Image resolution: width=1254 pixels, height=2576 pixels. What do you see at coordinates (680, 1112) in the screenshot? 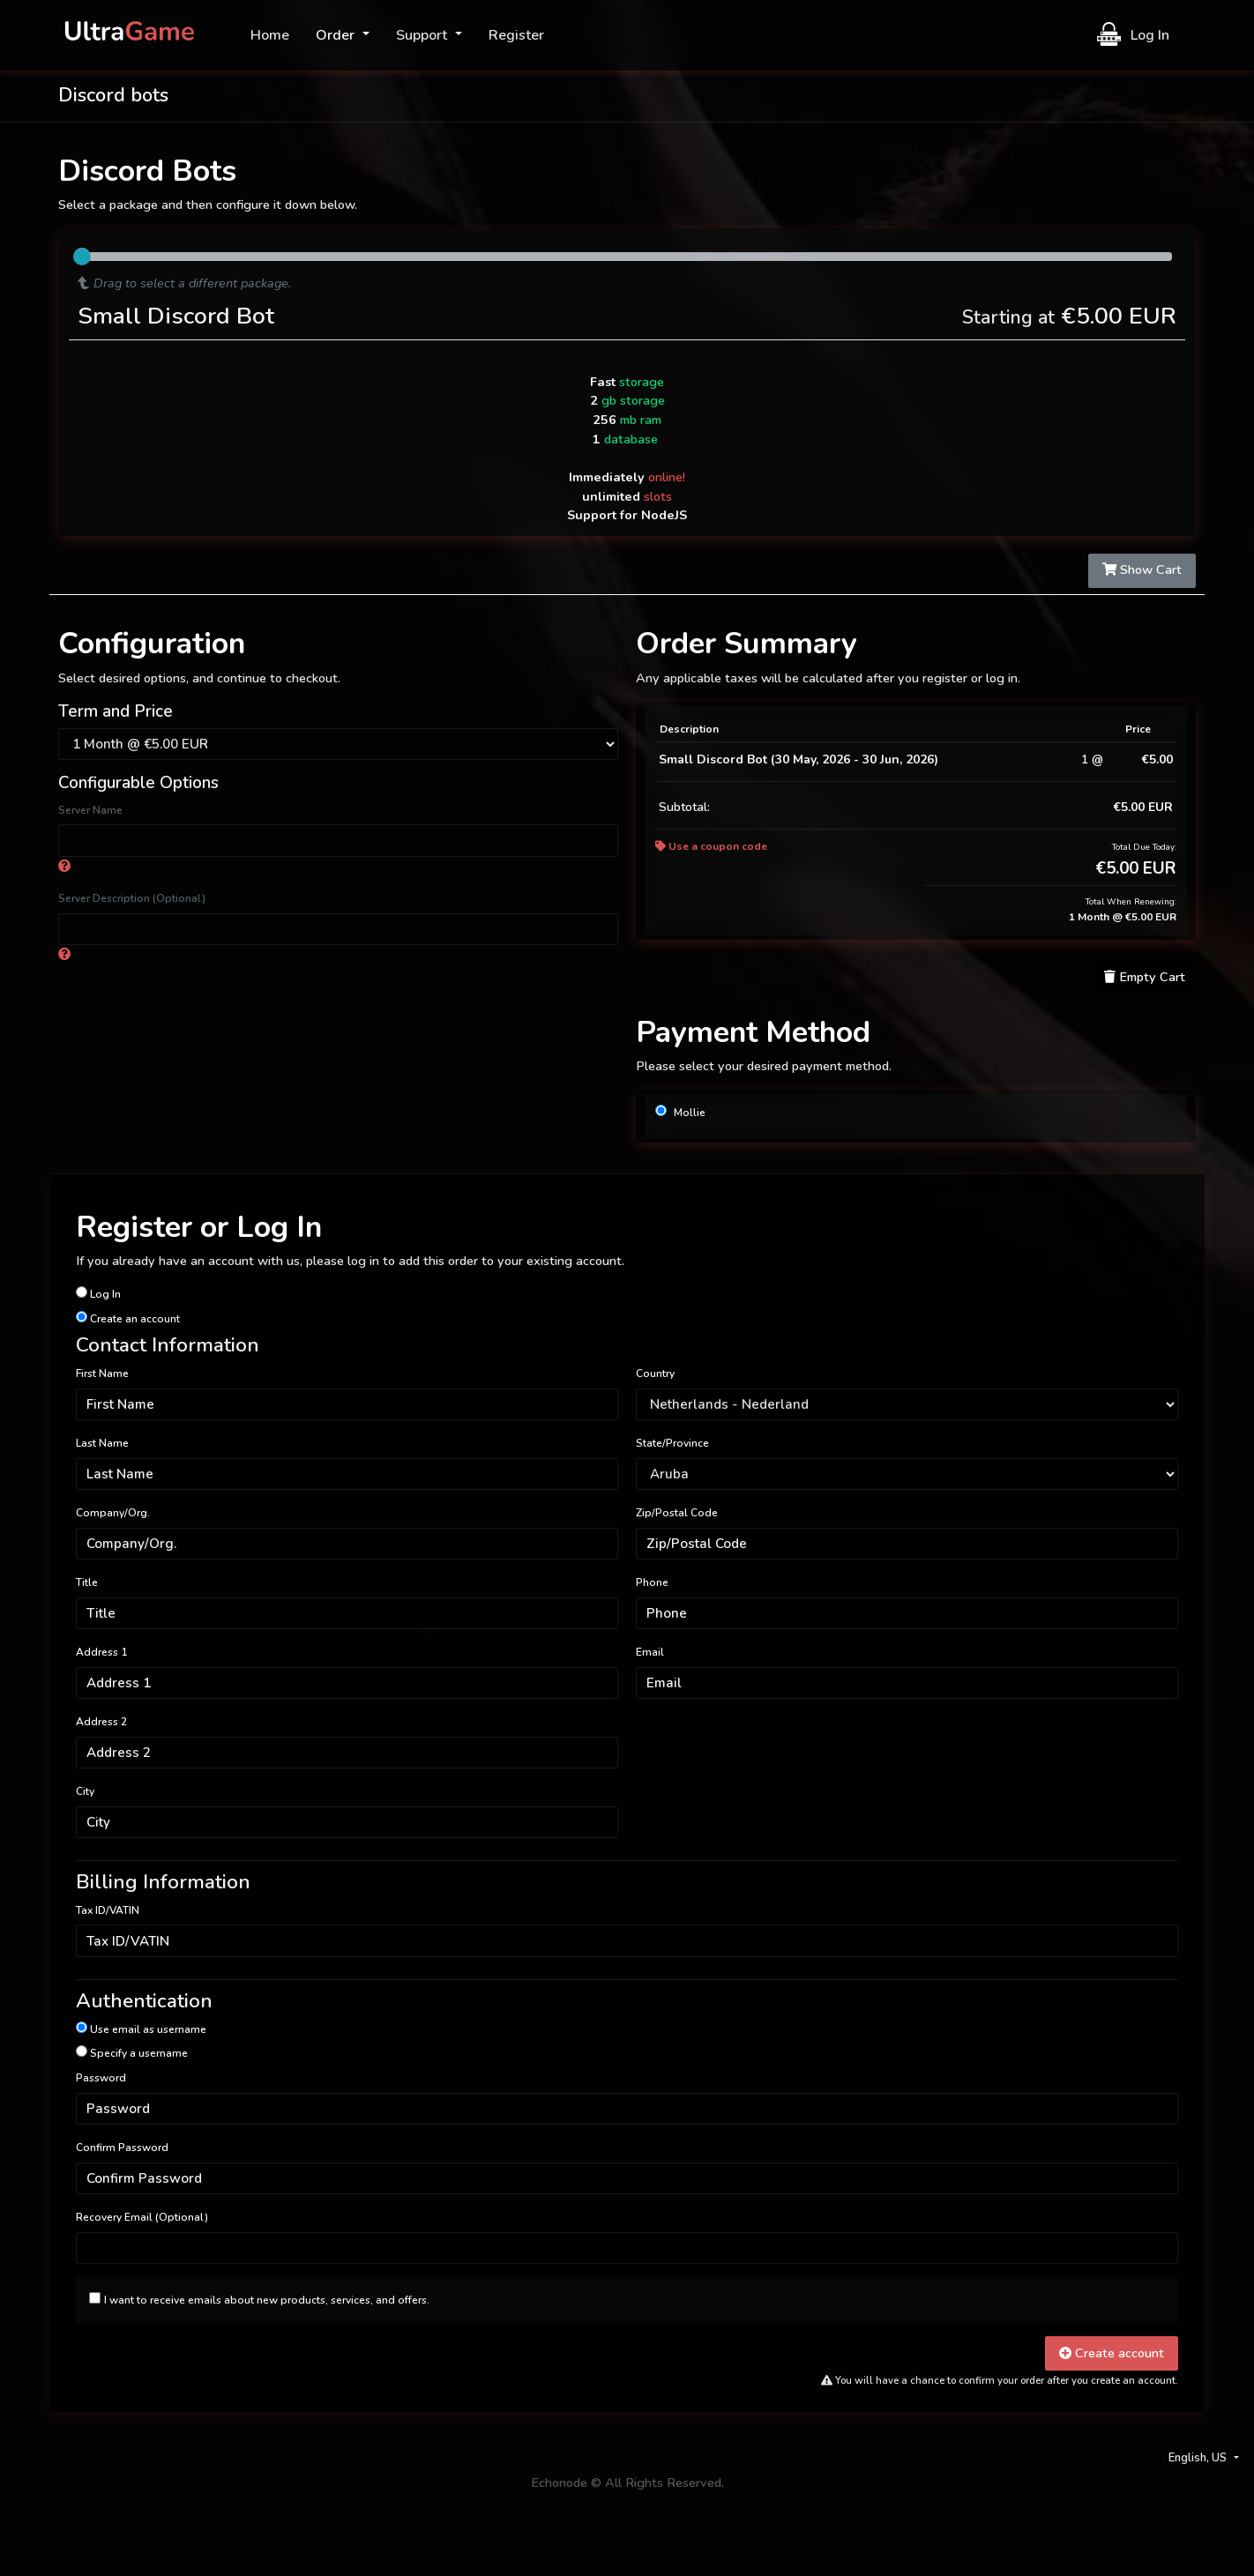
I see `Mollie` at bounding box center [680, 1112].